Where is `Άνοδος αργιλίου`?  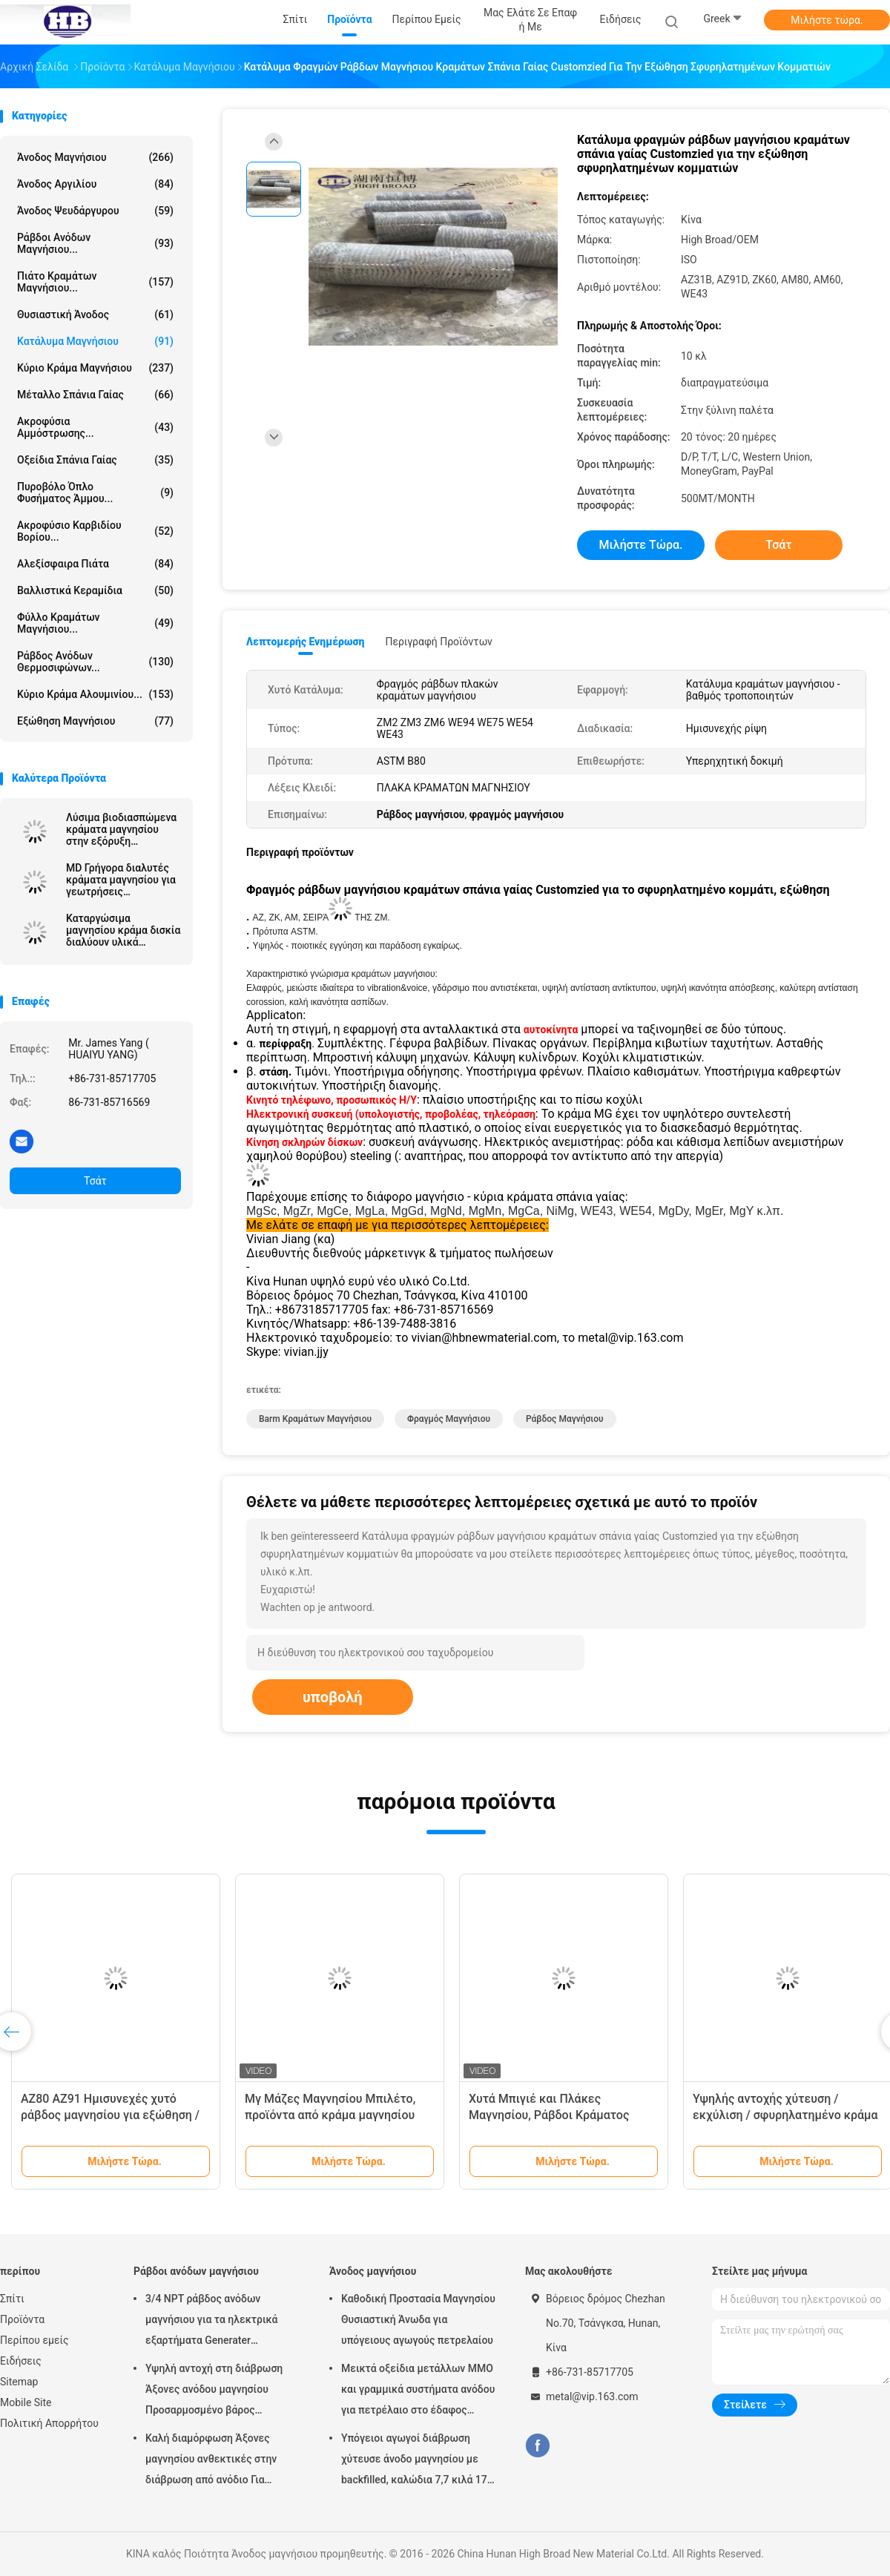
Άνοδος αργιλίου is located at coordinates (95, 184).